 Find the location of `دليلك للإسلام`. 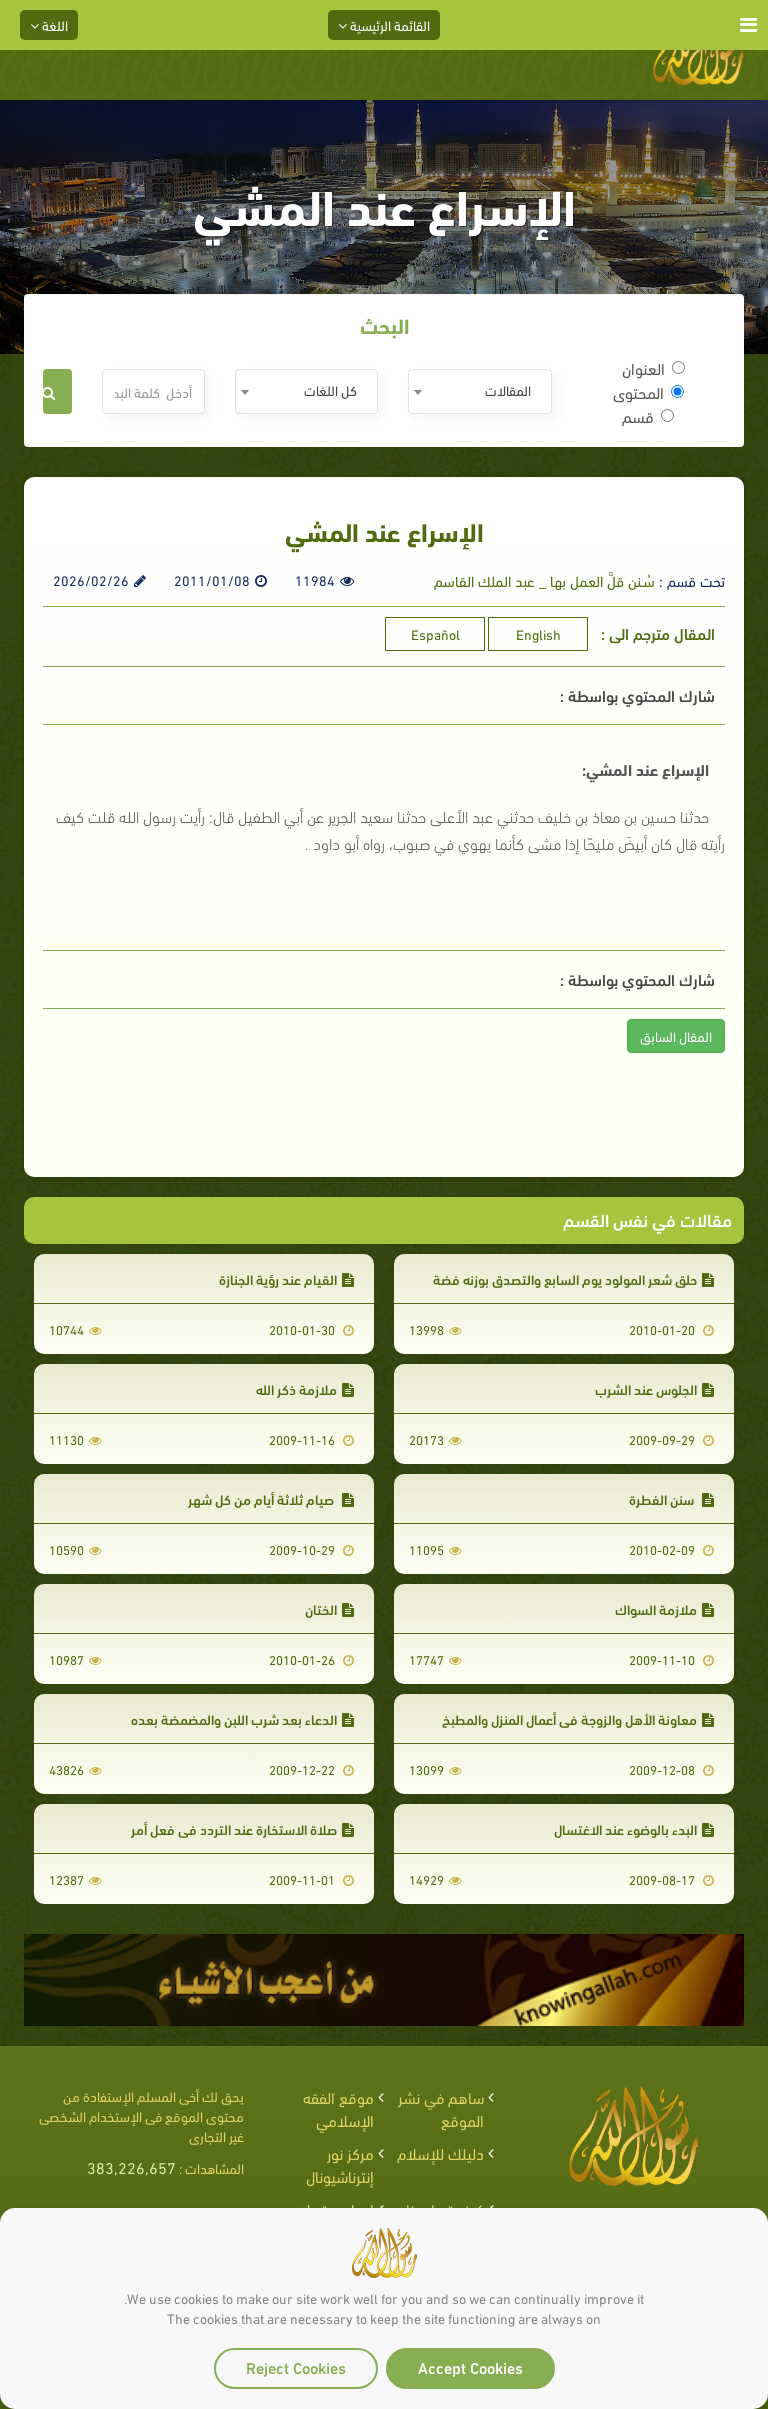

دليلك للإسلام is located at coordinates (440, 2152).